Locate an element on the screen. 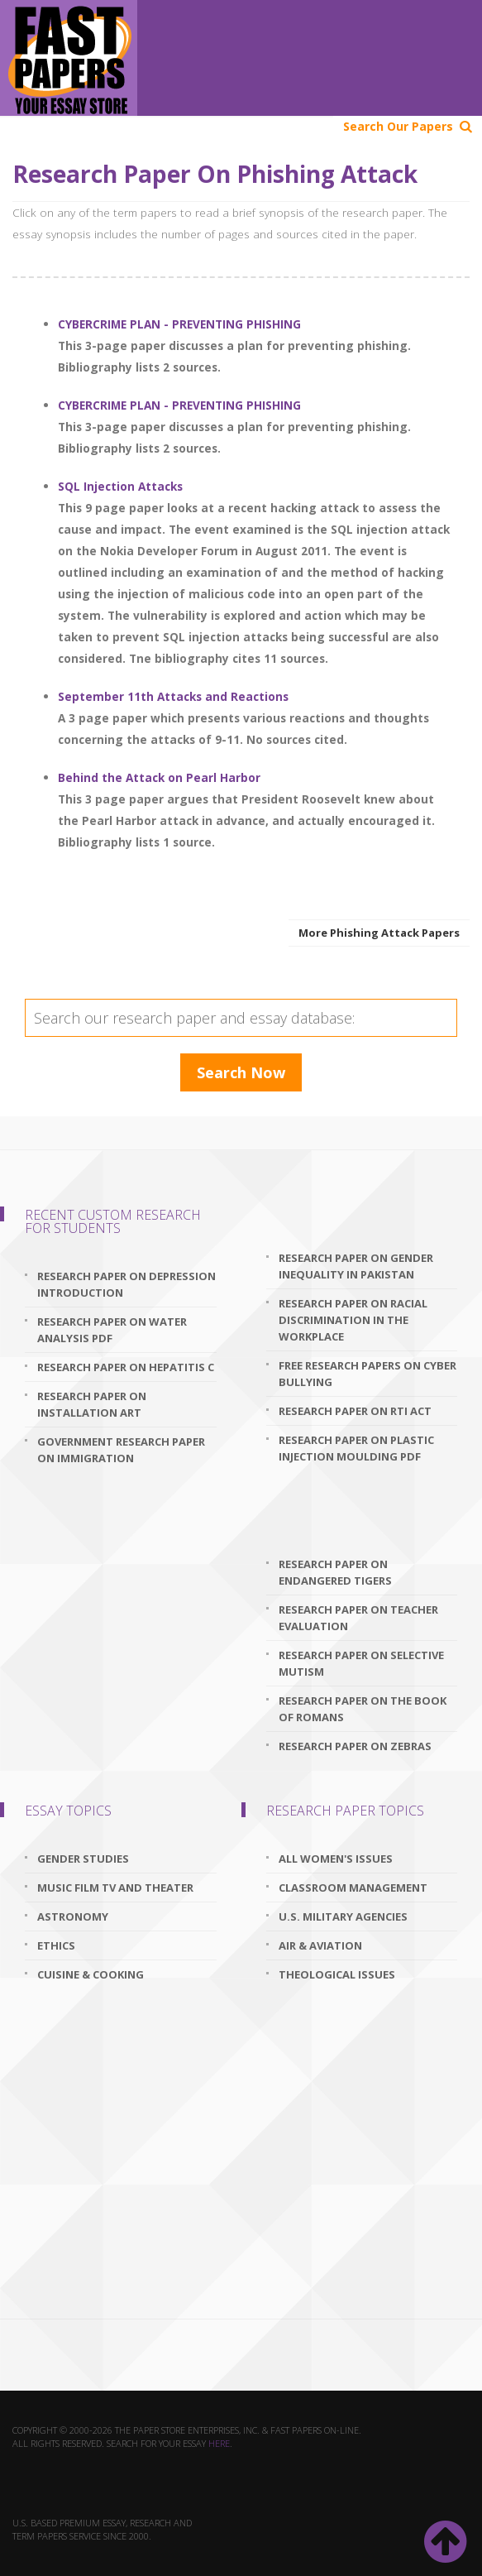  September 11th Attacks and Reactions is located at coordinates (173, 696).